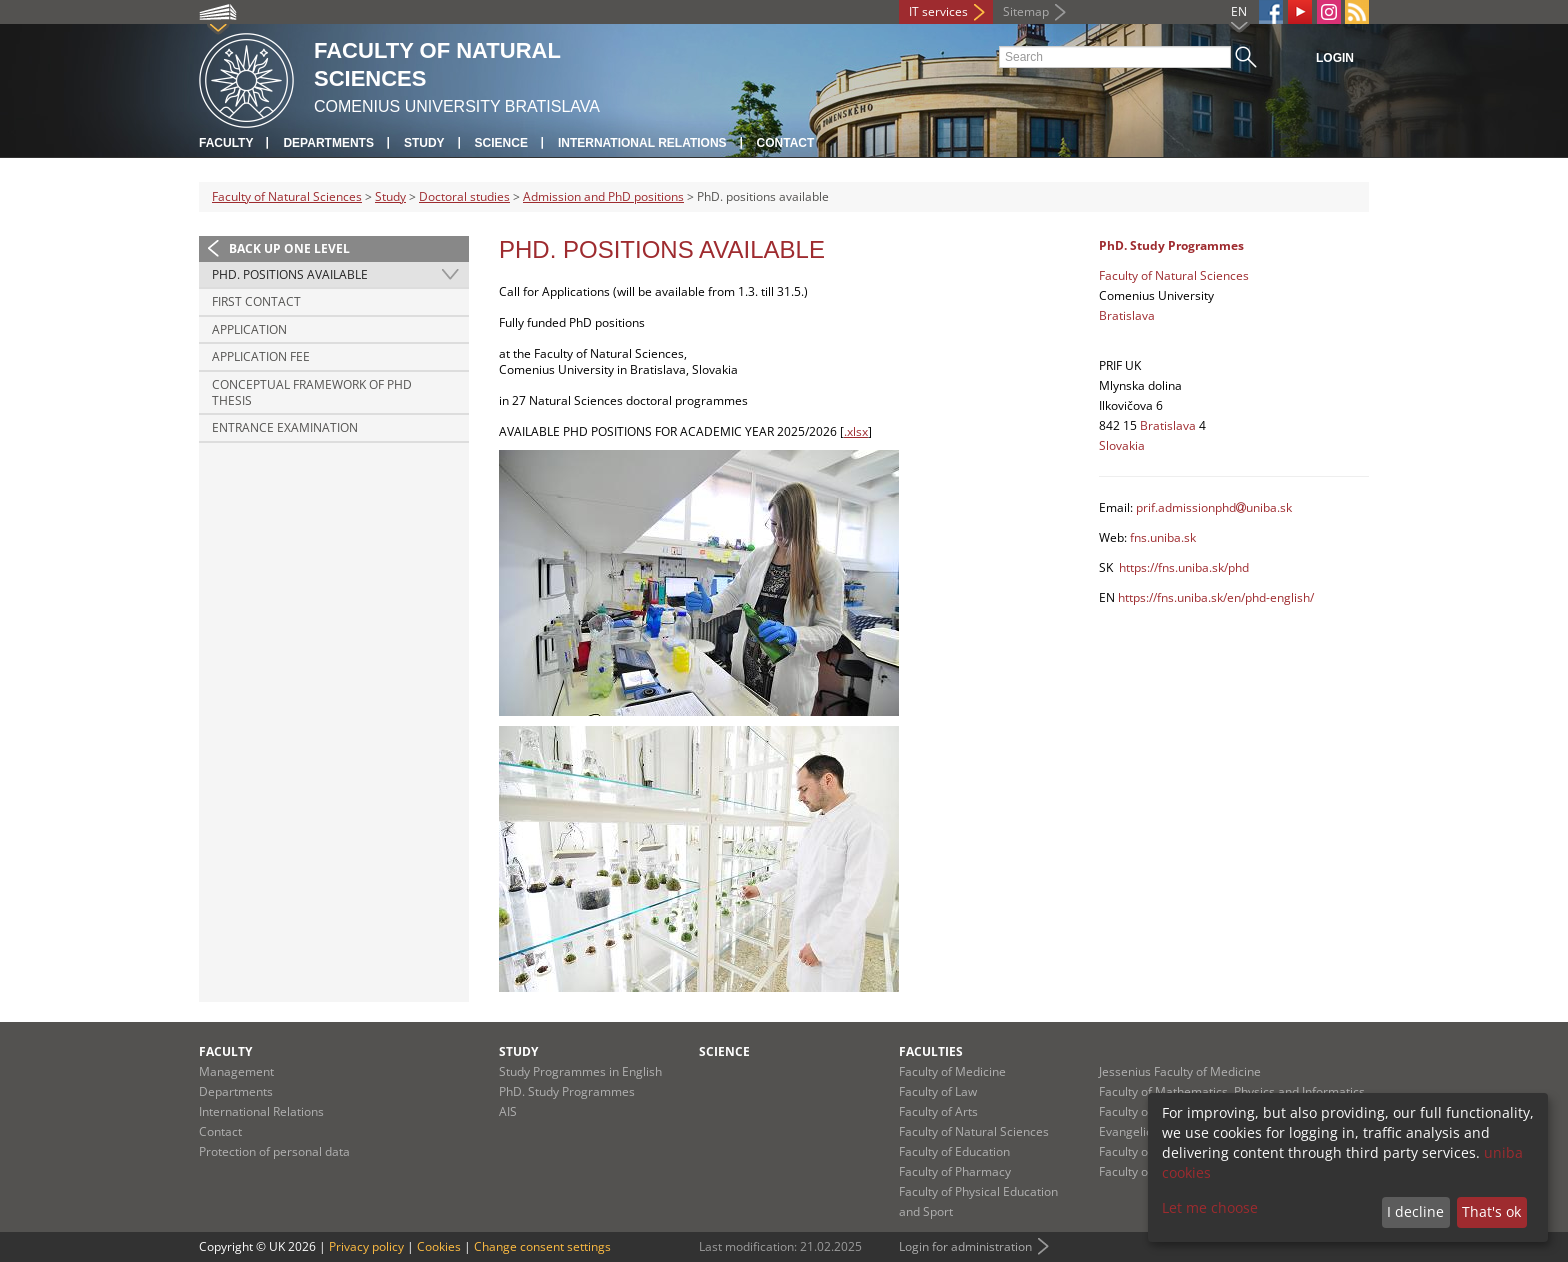 This screenshot has width=1568, height=1262. Describe the element at coordinates (786, 143) in the screenshot. I see `Contact` at that location.